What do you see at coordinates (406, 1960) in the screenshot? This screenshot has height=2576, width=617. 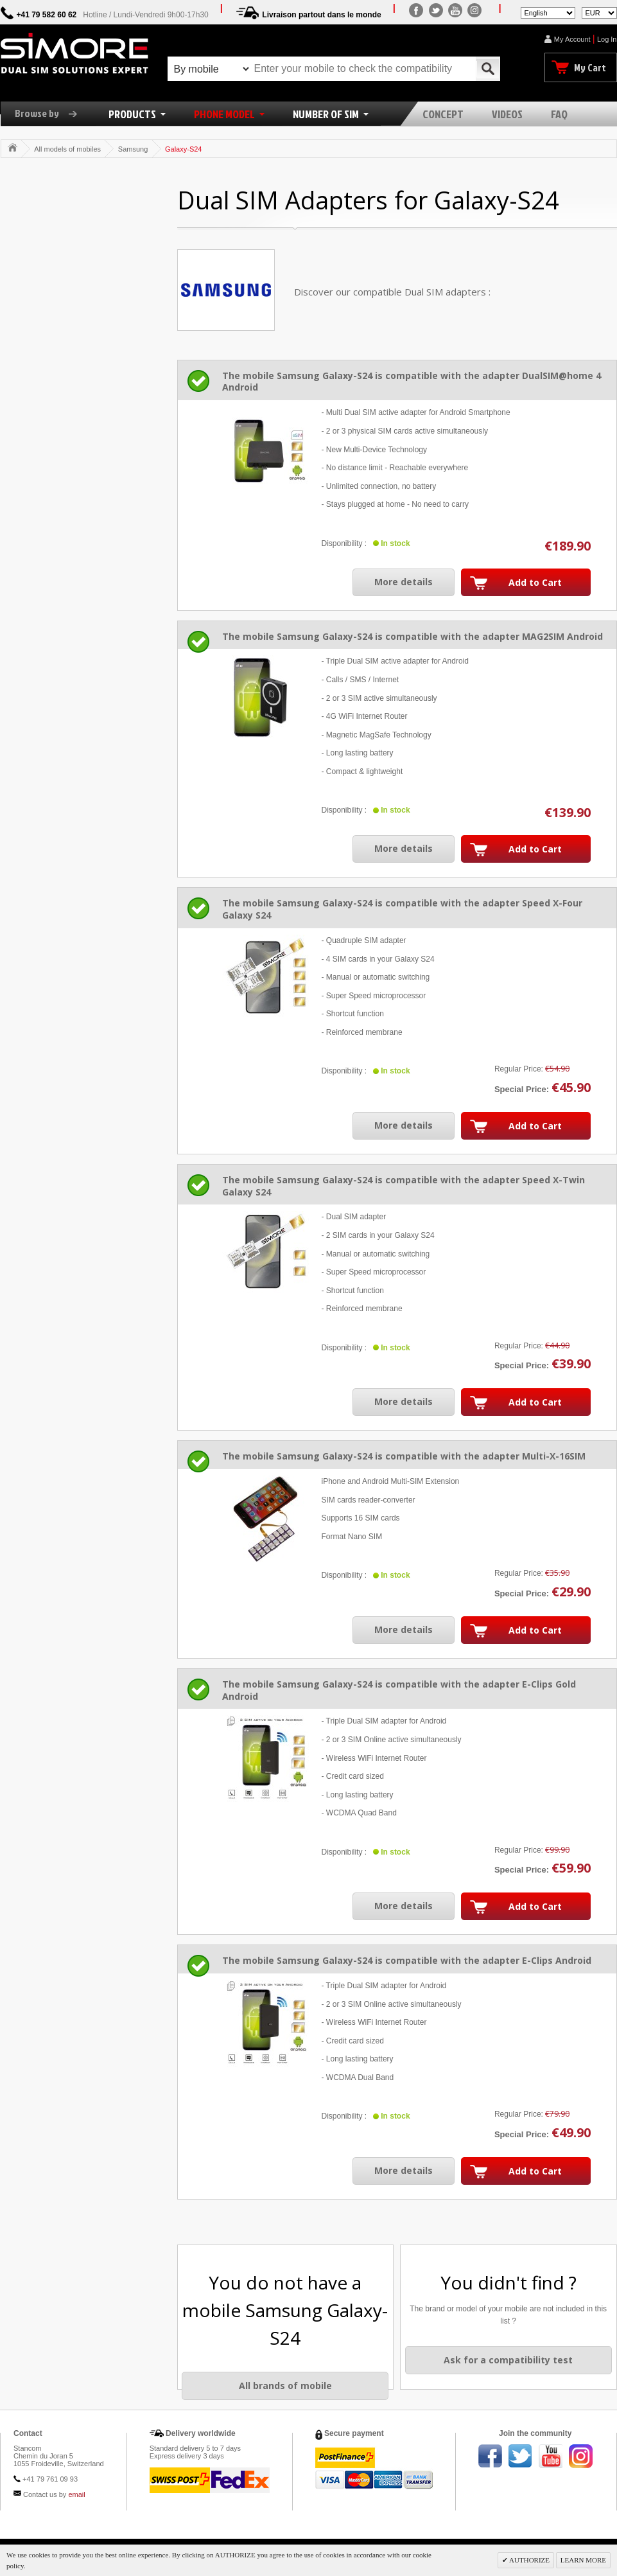 I see `The mobile Samsung Galaxy-S24 is compatible with the adapter E-Clips Android` at bounding box center [406, 1960].